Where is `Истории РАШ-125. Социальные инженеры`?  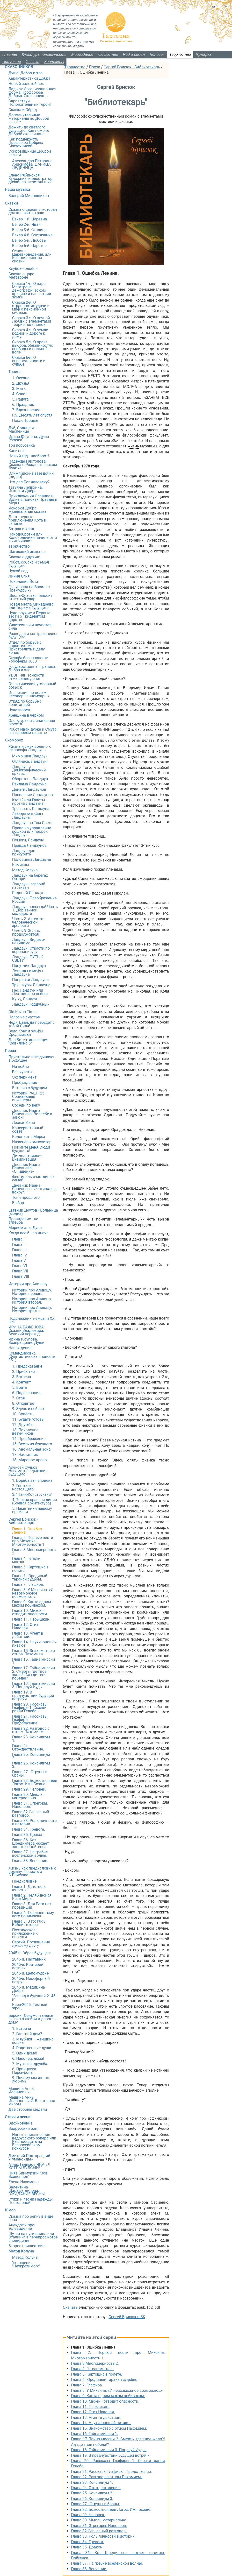
Истории РАШ-125. Социальные инженеры is located at coordinates (28, 1096).